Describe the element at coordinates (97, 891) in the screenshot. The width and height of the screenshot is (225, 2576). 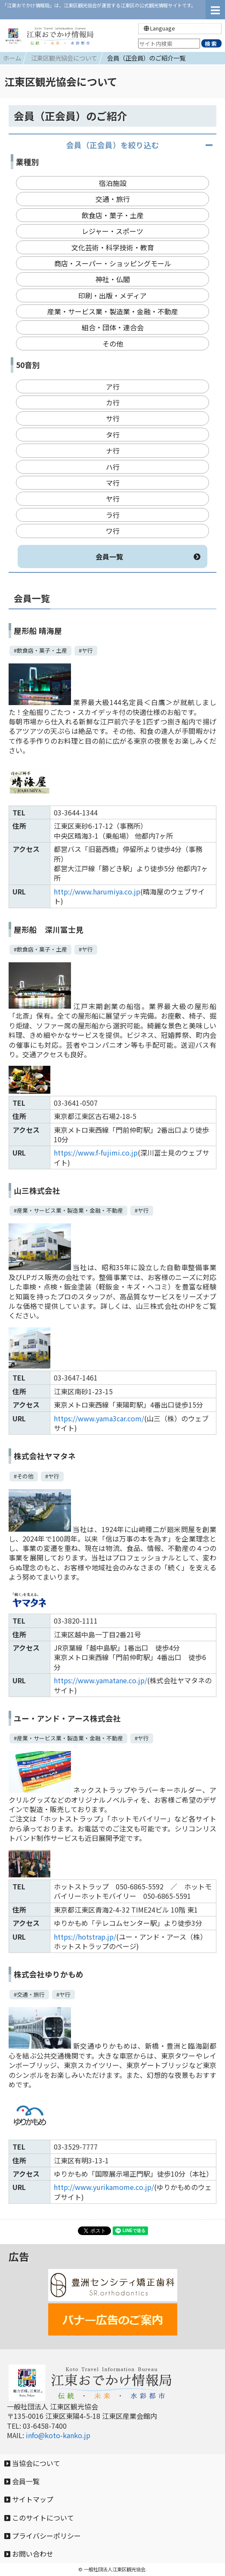
I see `http://www.harumiya.co.jp` at that location.